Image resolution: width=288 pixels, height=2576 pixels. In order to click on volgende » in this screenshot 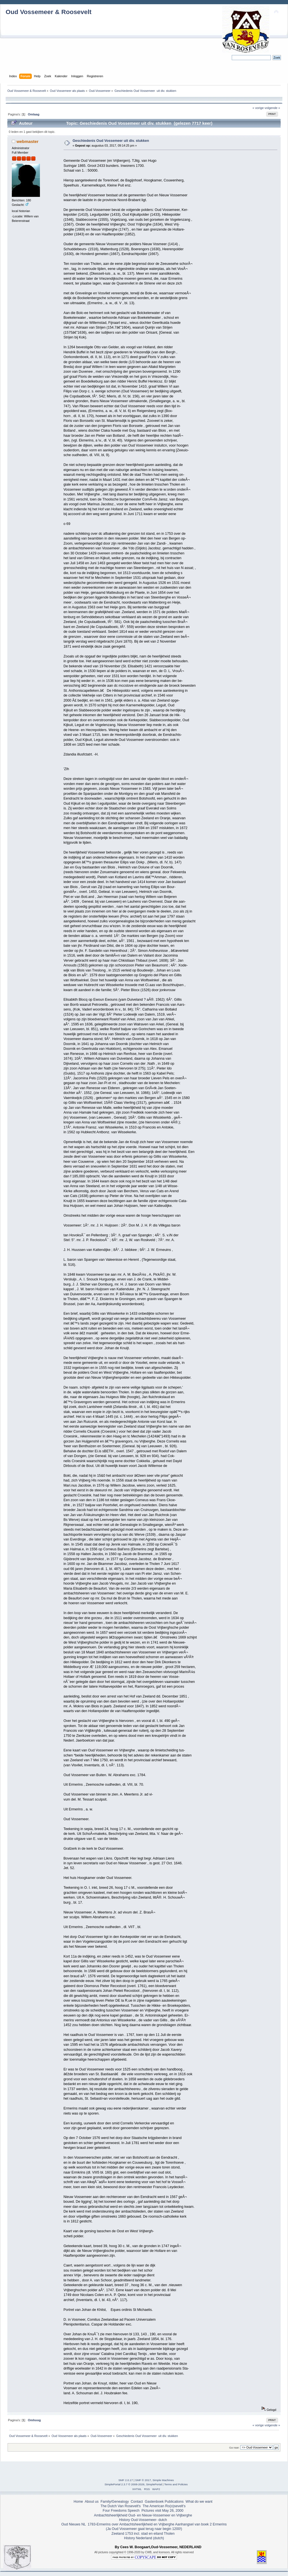, I will do `click(272, 108)`.